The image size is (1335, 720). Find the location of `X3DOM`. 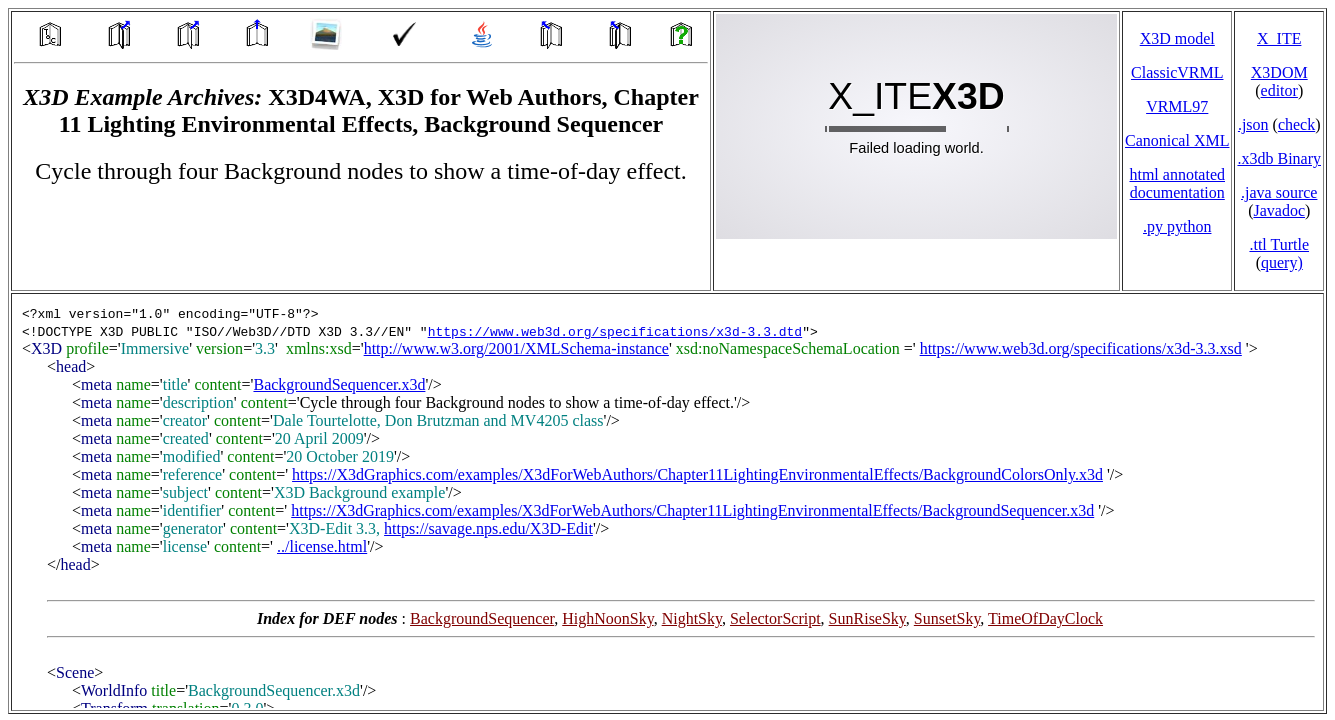

X3DOM is located at coordinates (1279, 72).